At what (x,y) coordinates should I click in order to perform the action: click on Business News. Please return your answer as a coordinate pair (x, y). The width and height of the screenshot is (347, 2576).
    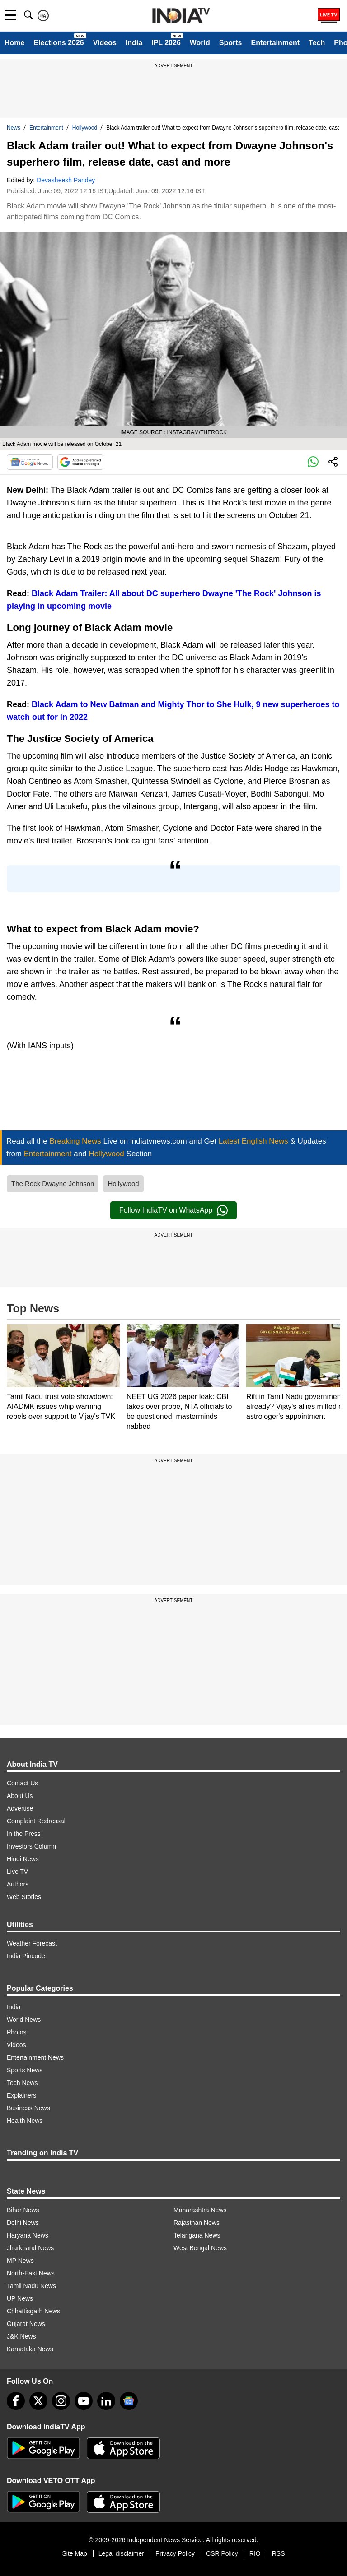
    Looking at the image, I should click on (28, 2108).